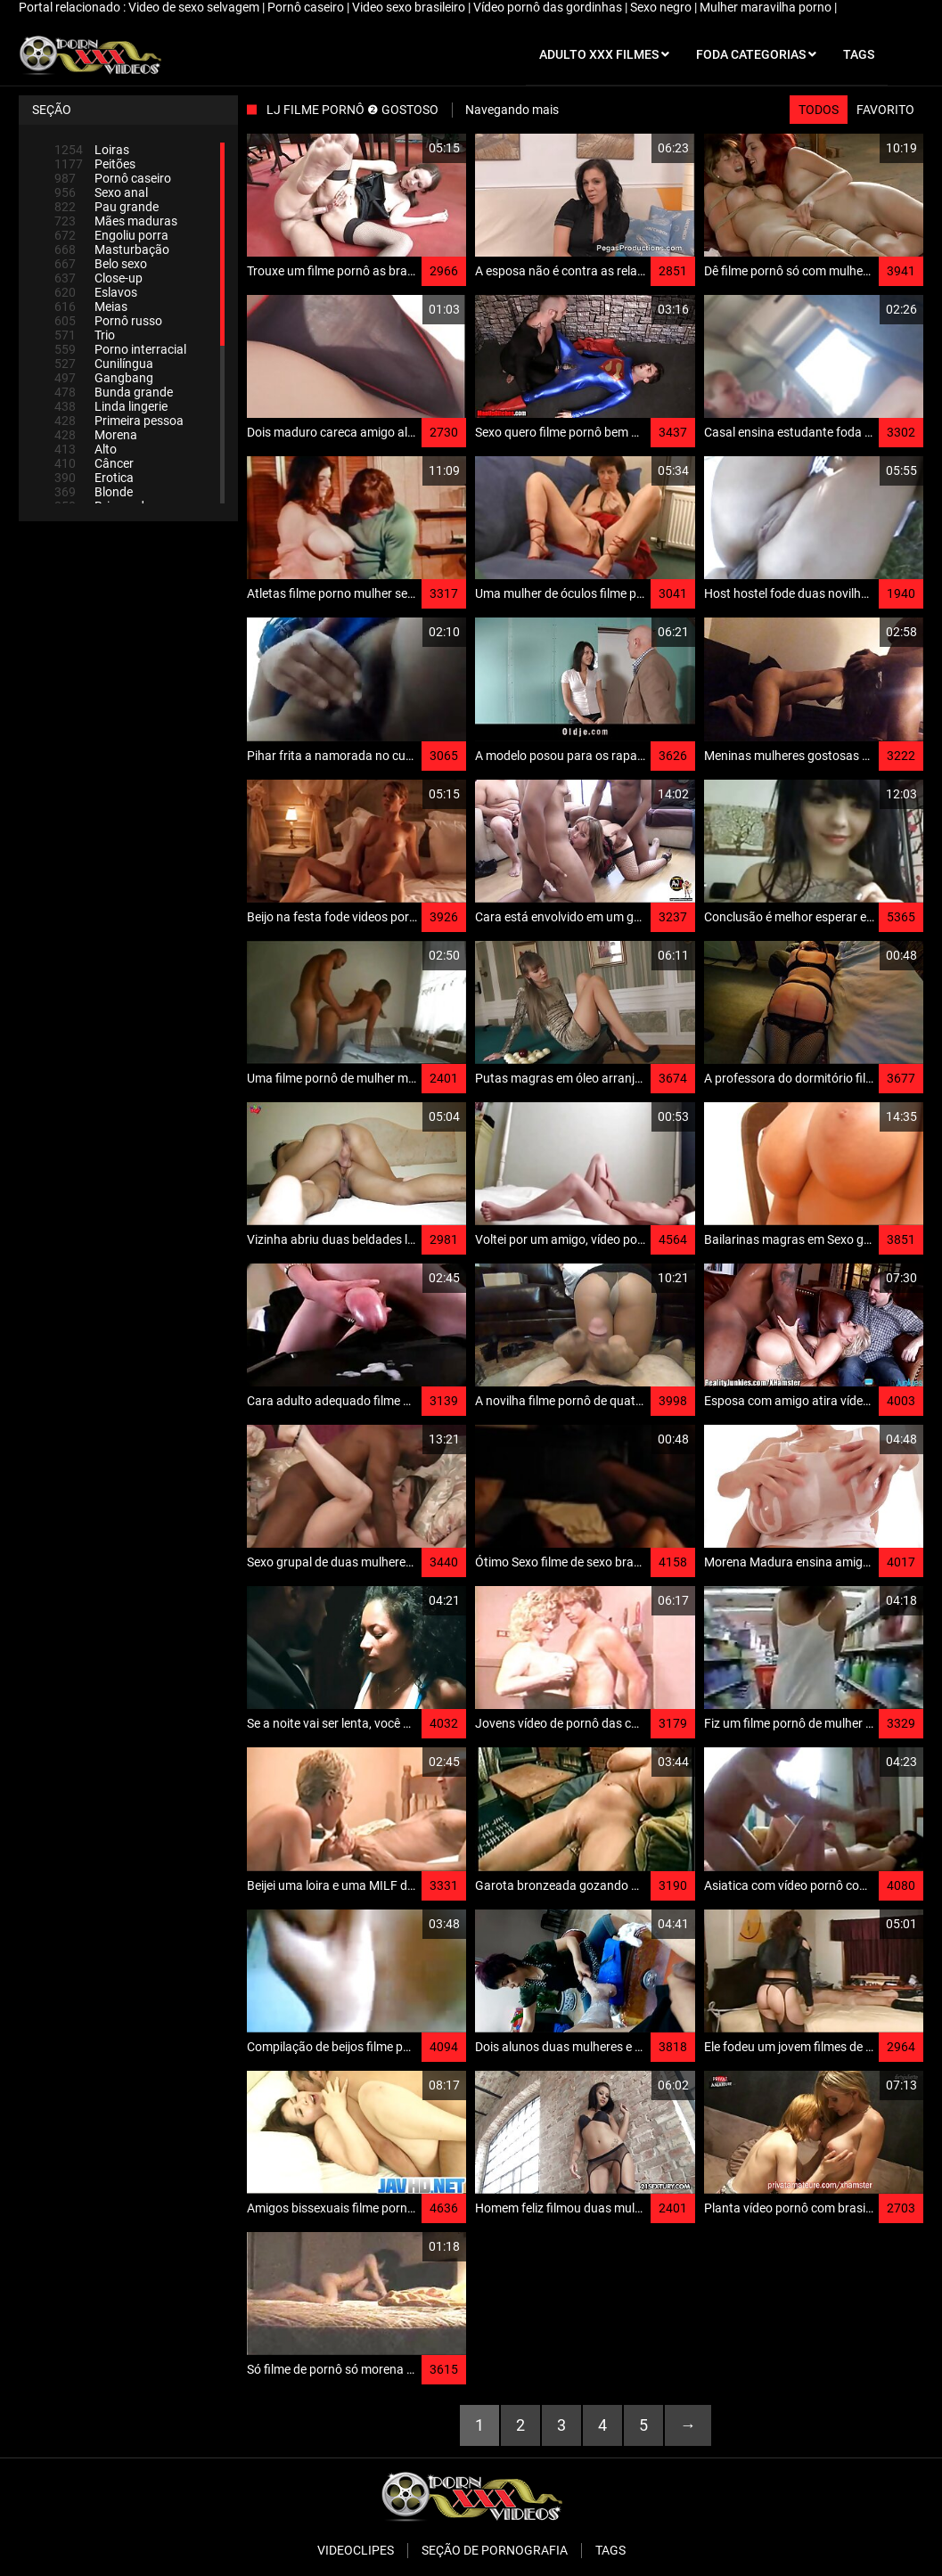 This screenshot has height=2576, width=942. I want to click on Bunda grande, so click(113, 392).